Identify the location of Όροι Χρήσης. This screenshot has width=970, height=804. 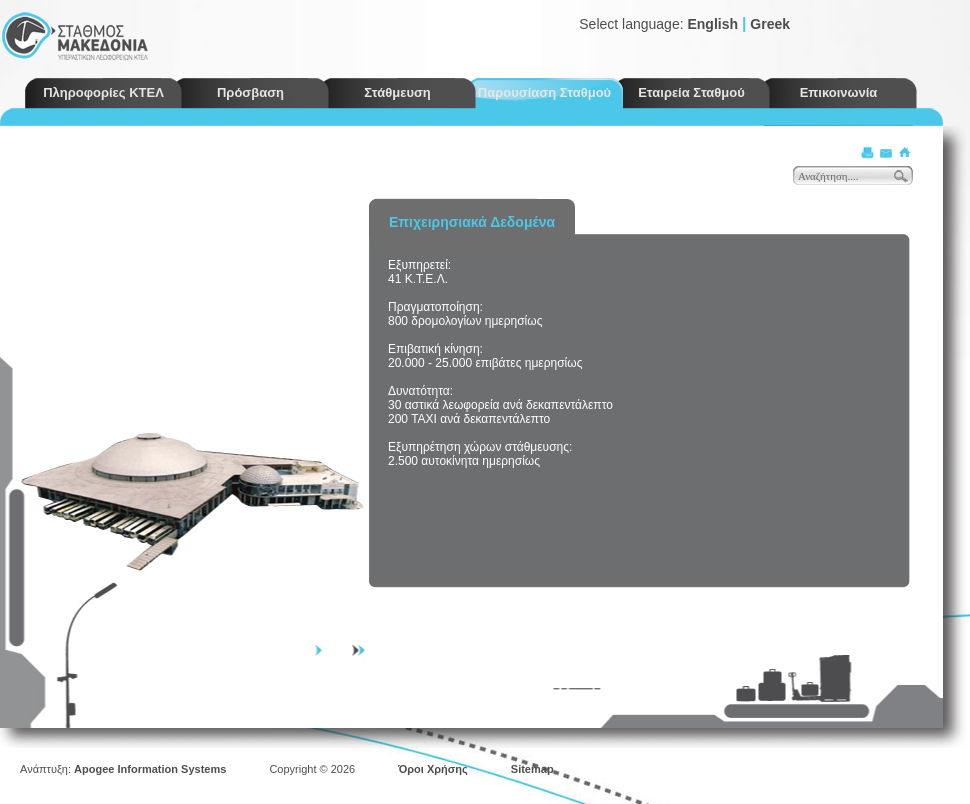
(433, 769).